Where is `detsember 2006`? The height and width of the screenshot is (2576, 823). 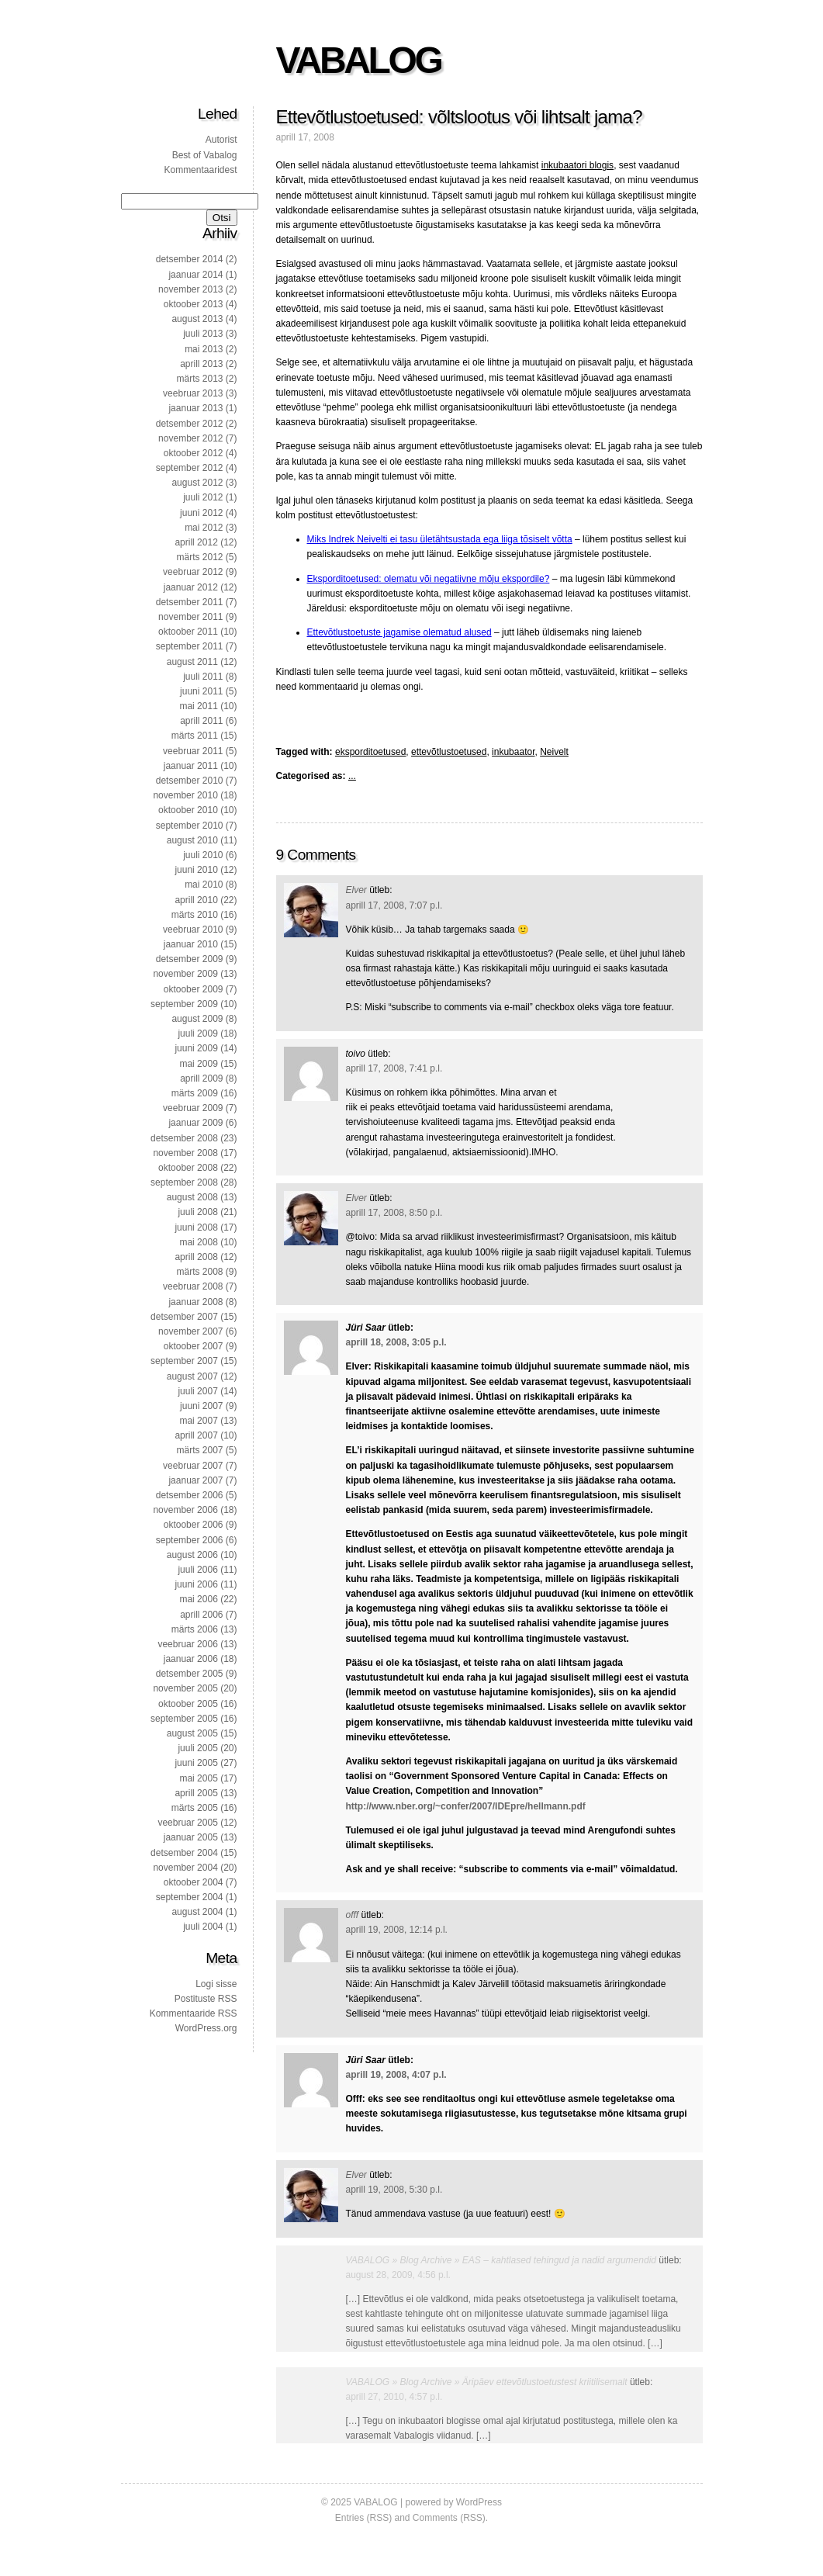
detsember 2006 is located at coordinates (189, 1495).